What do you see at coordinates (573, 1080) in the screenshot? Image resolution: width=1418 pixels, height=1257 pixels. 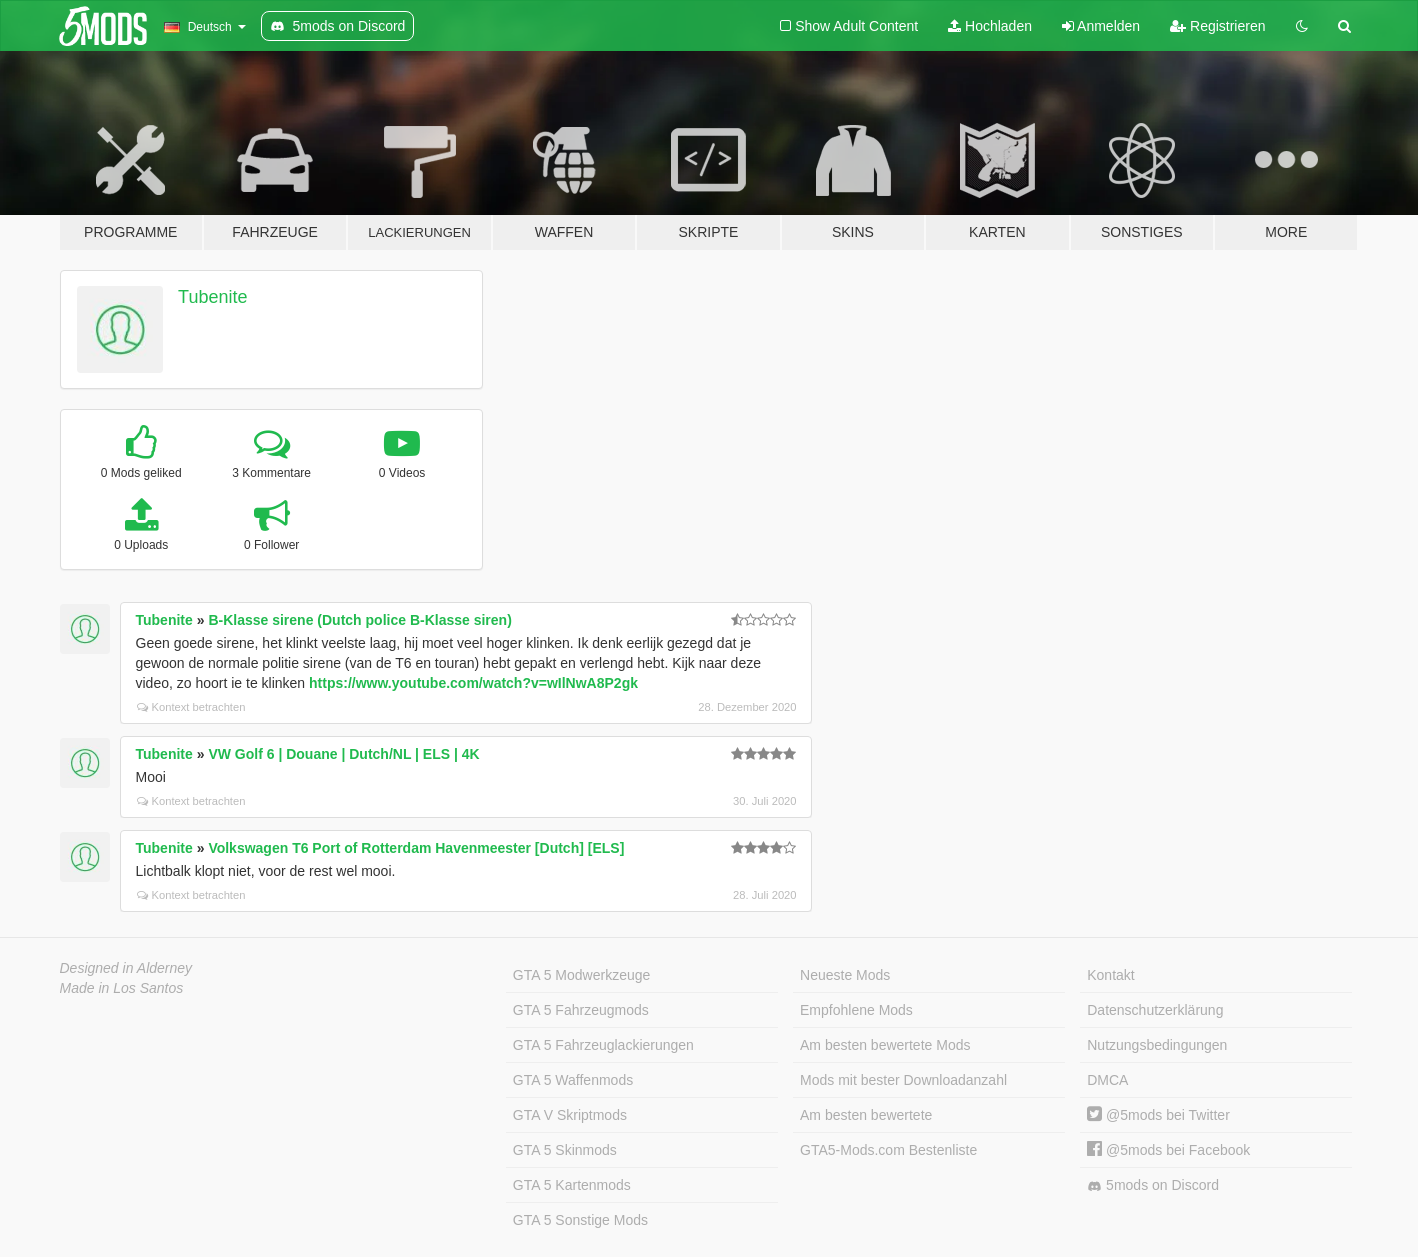 I see `GTA 5 Waffenmods` at bounding box center [573, 1080].